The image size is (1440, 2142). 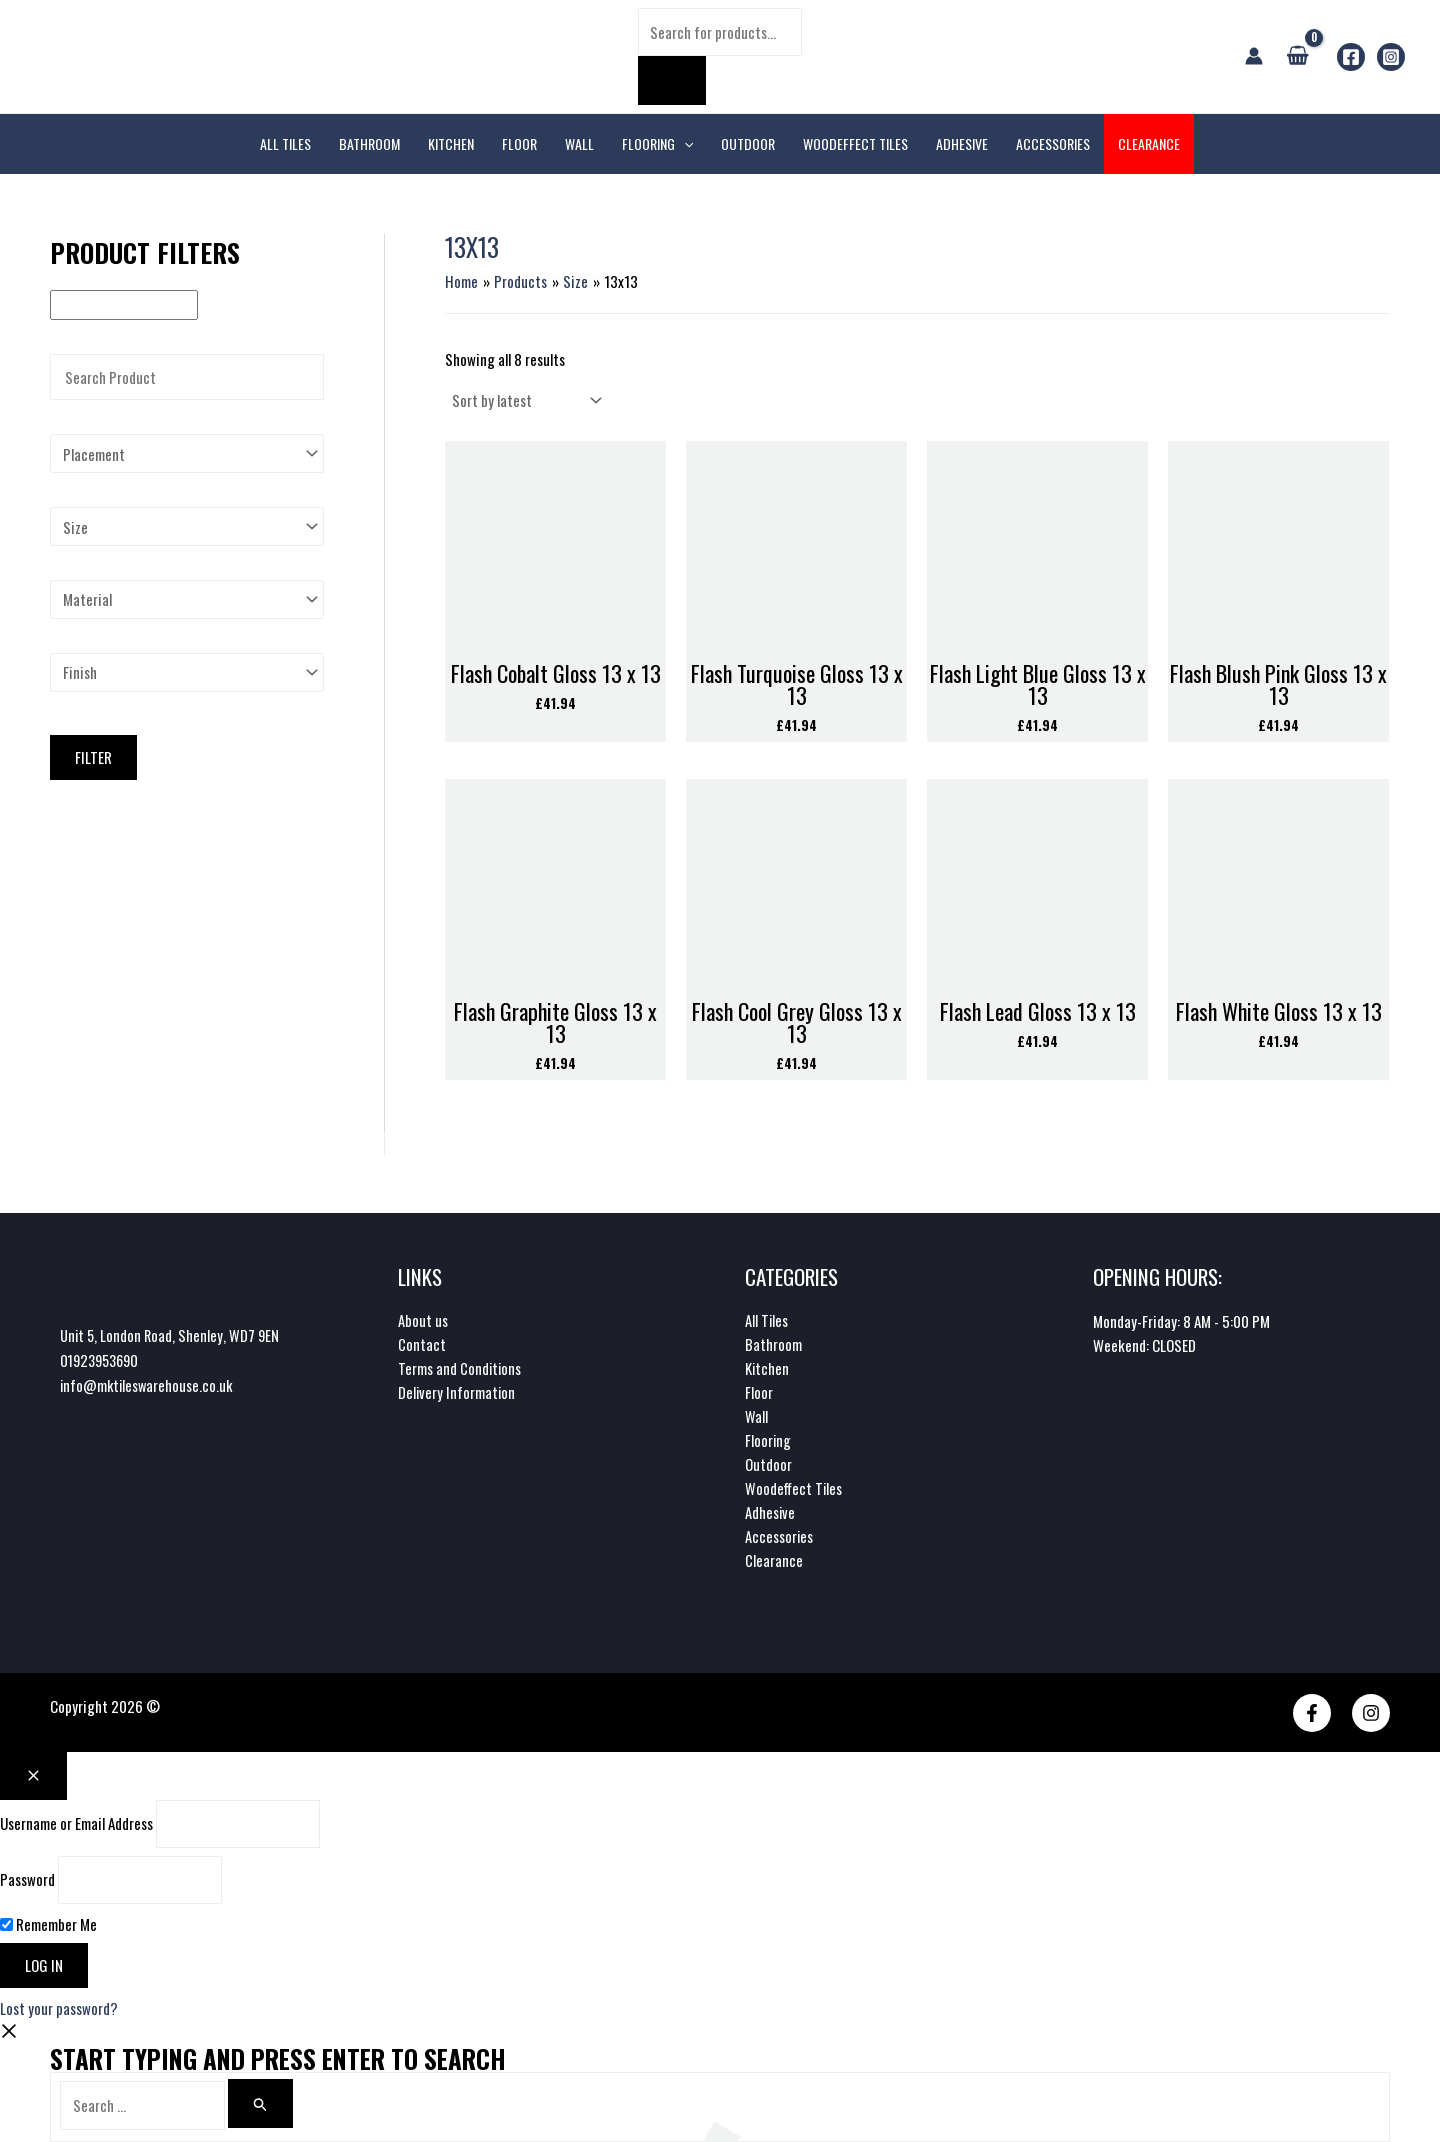 I want to click on Username or Email Address, so click(x=76, y=1826).